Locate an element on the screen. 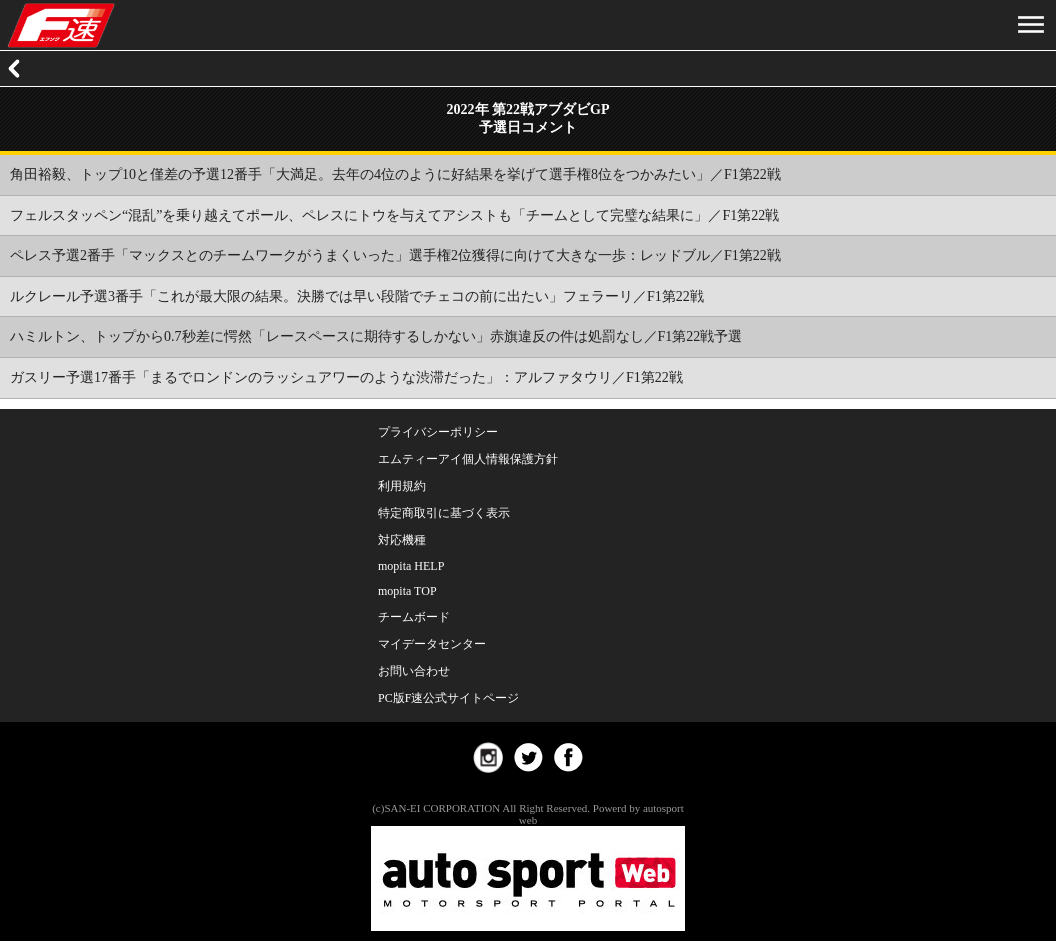 This screenshot has width=1056, height=941. mopita TOP is located at coordinates (407, 591).